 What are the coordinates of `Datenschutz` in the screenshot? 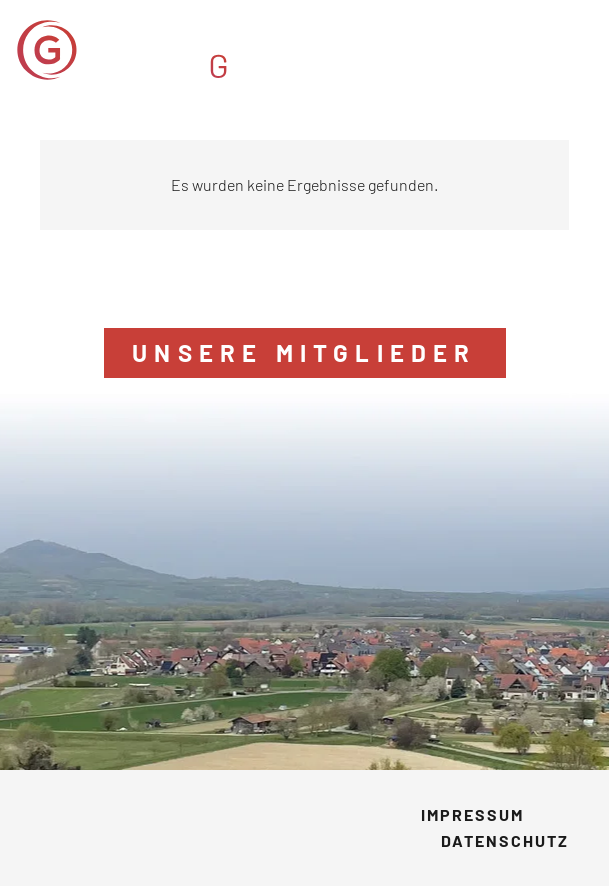 It's located at (505, 840).